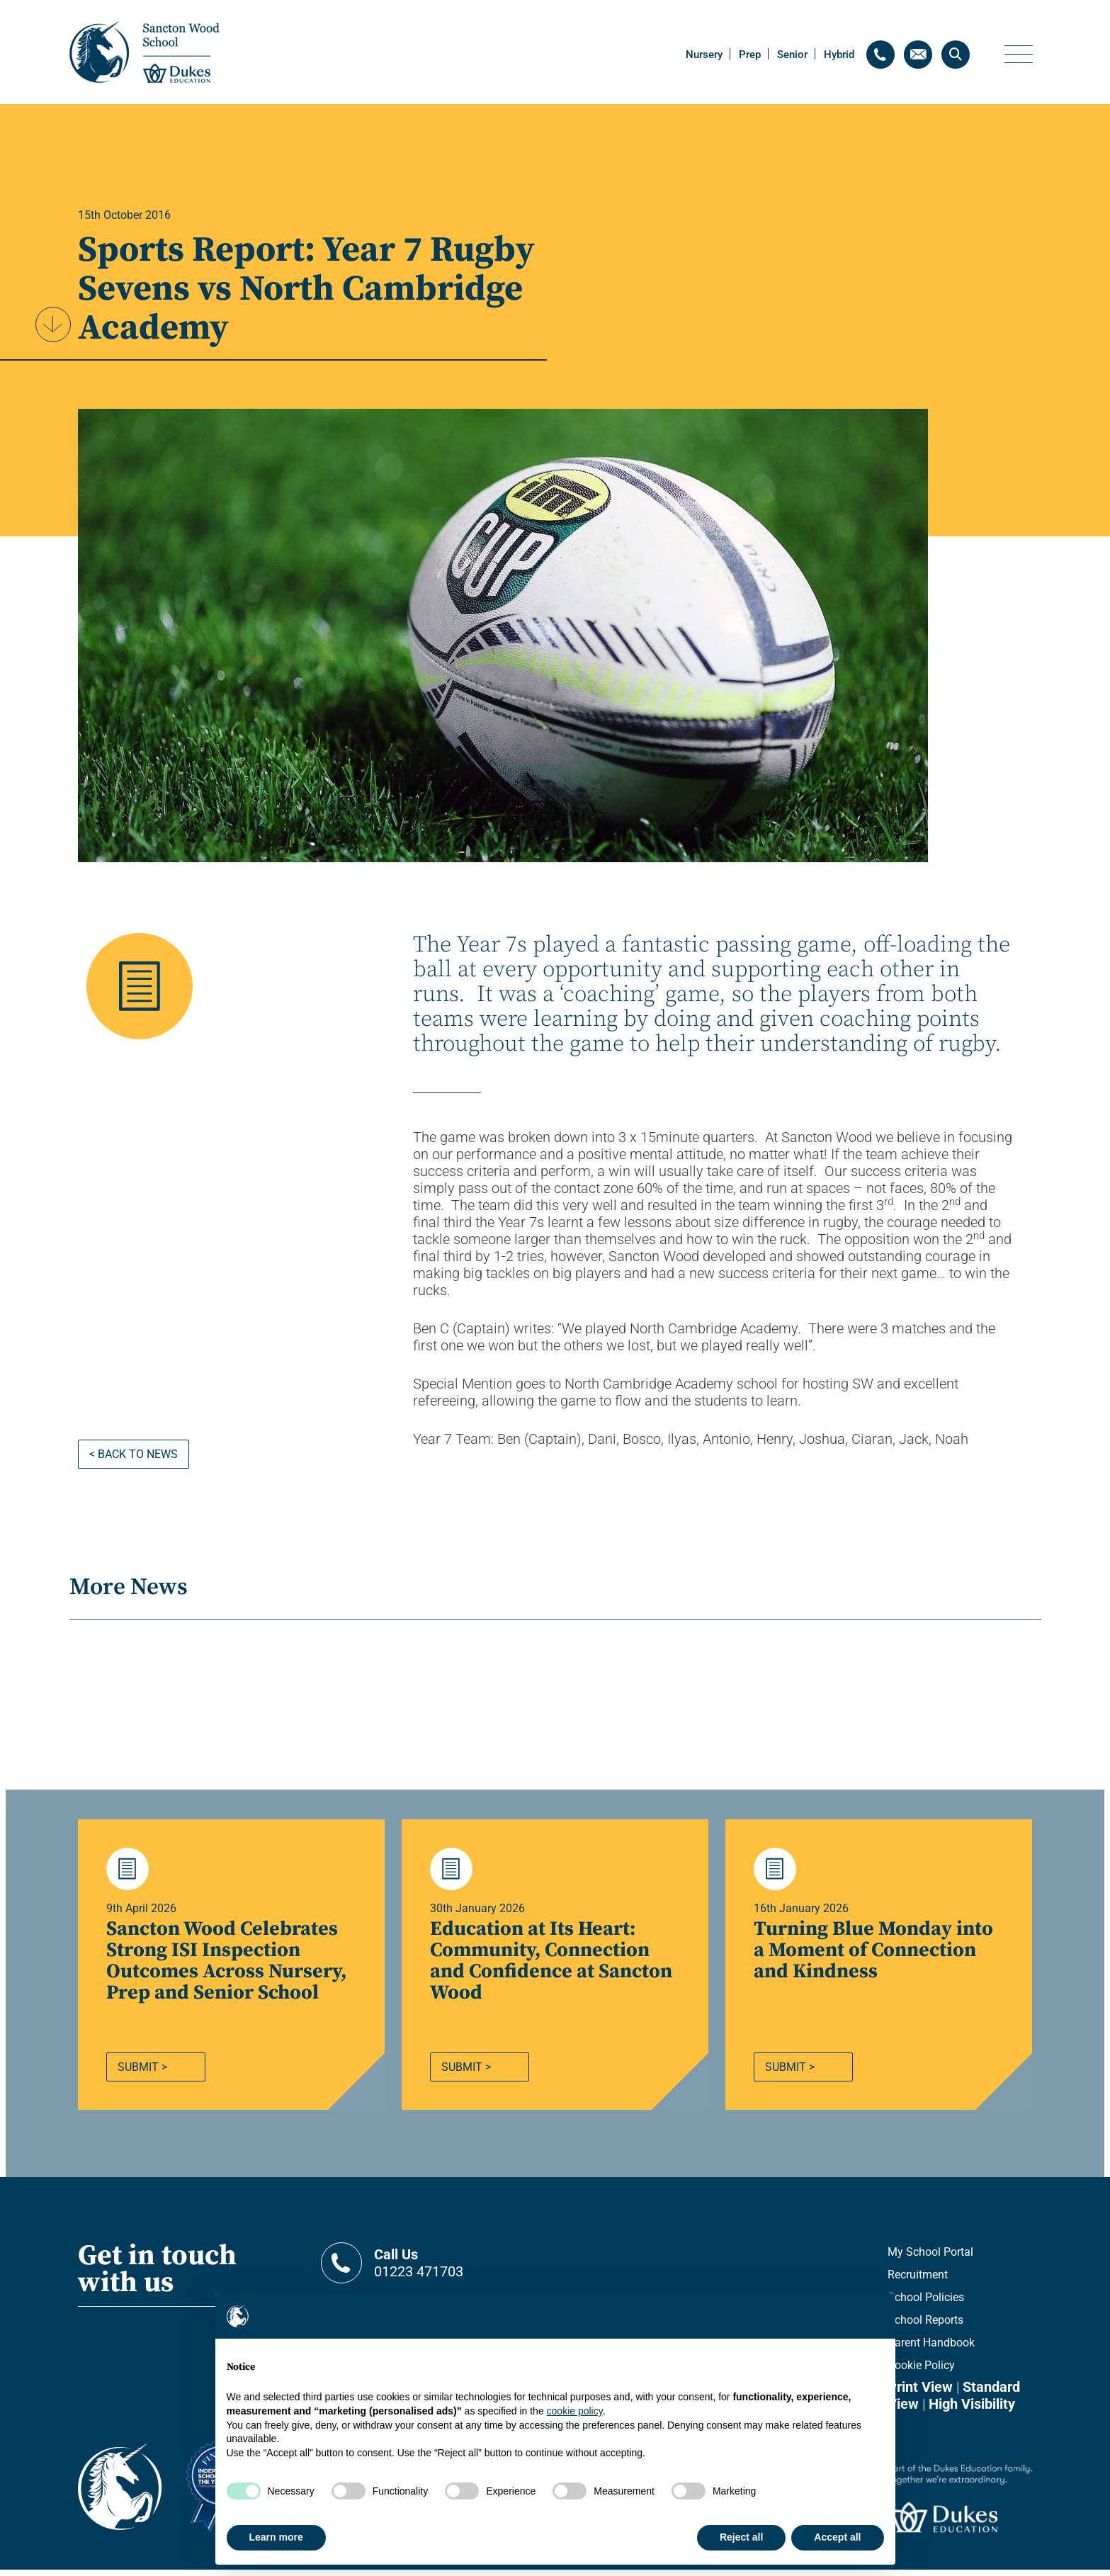  Describe the element at coordinates (921, 2371) in the screenshot. I see `Cookie Policy` at that location.